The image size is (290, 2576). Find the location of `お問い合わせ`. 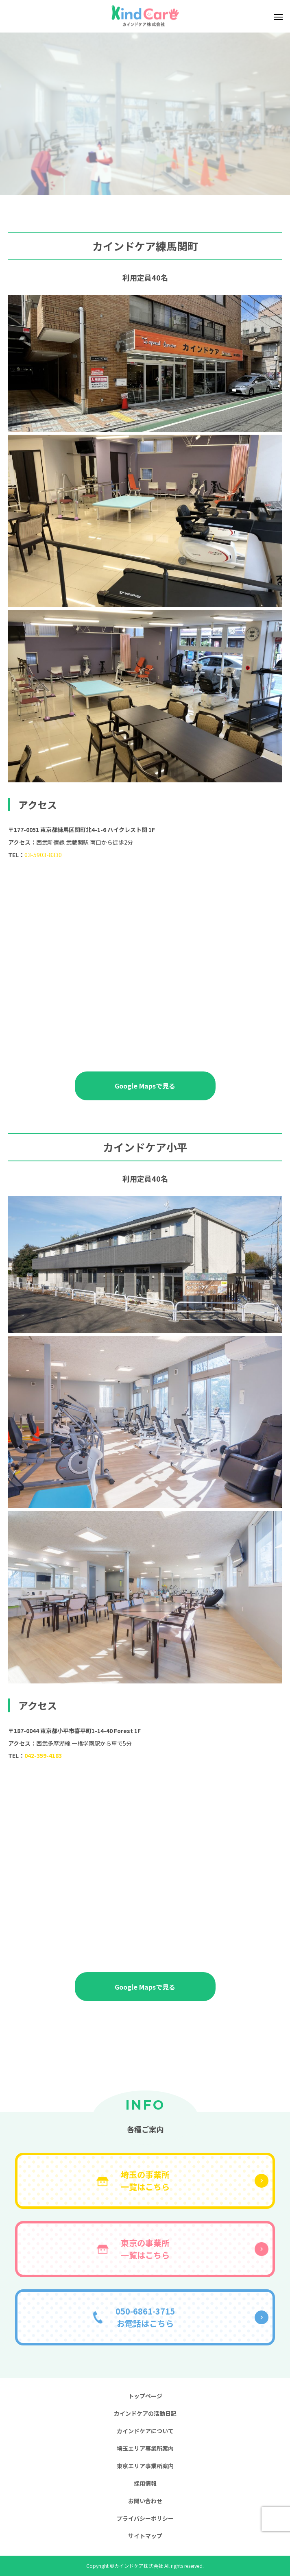

お問い合わせ is located at coordinates (145, 2501).